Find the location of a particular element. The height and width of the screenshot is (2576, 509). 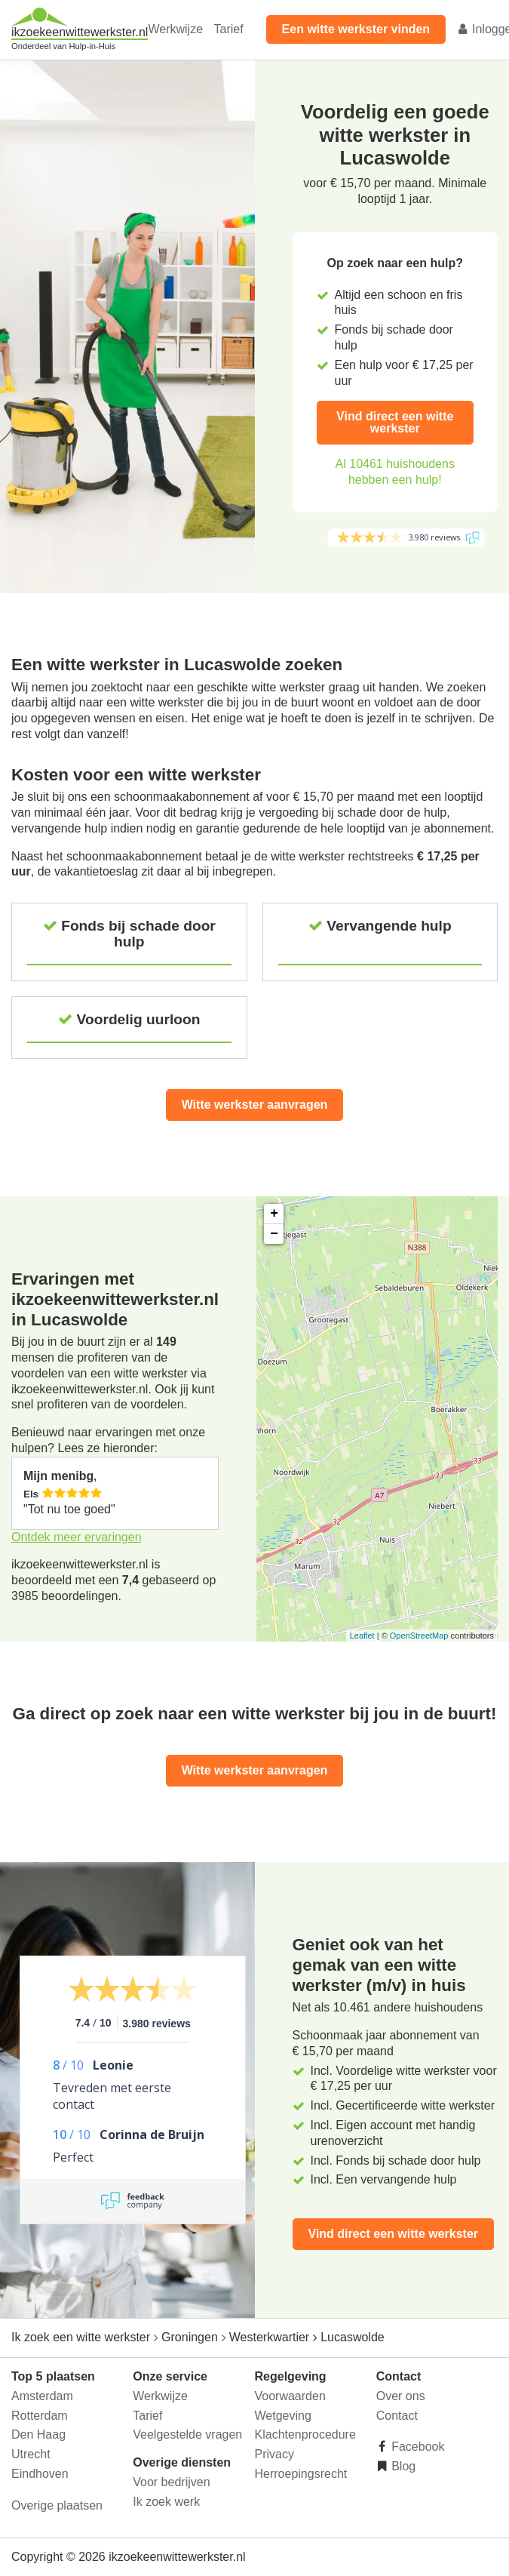

Contact is located at coordinates (397, 2415).